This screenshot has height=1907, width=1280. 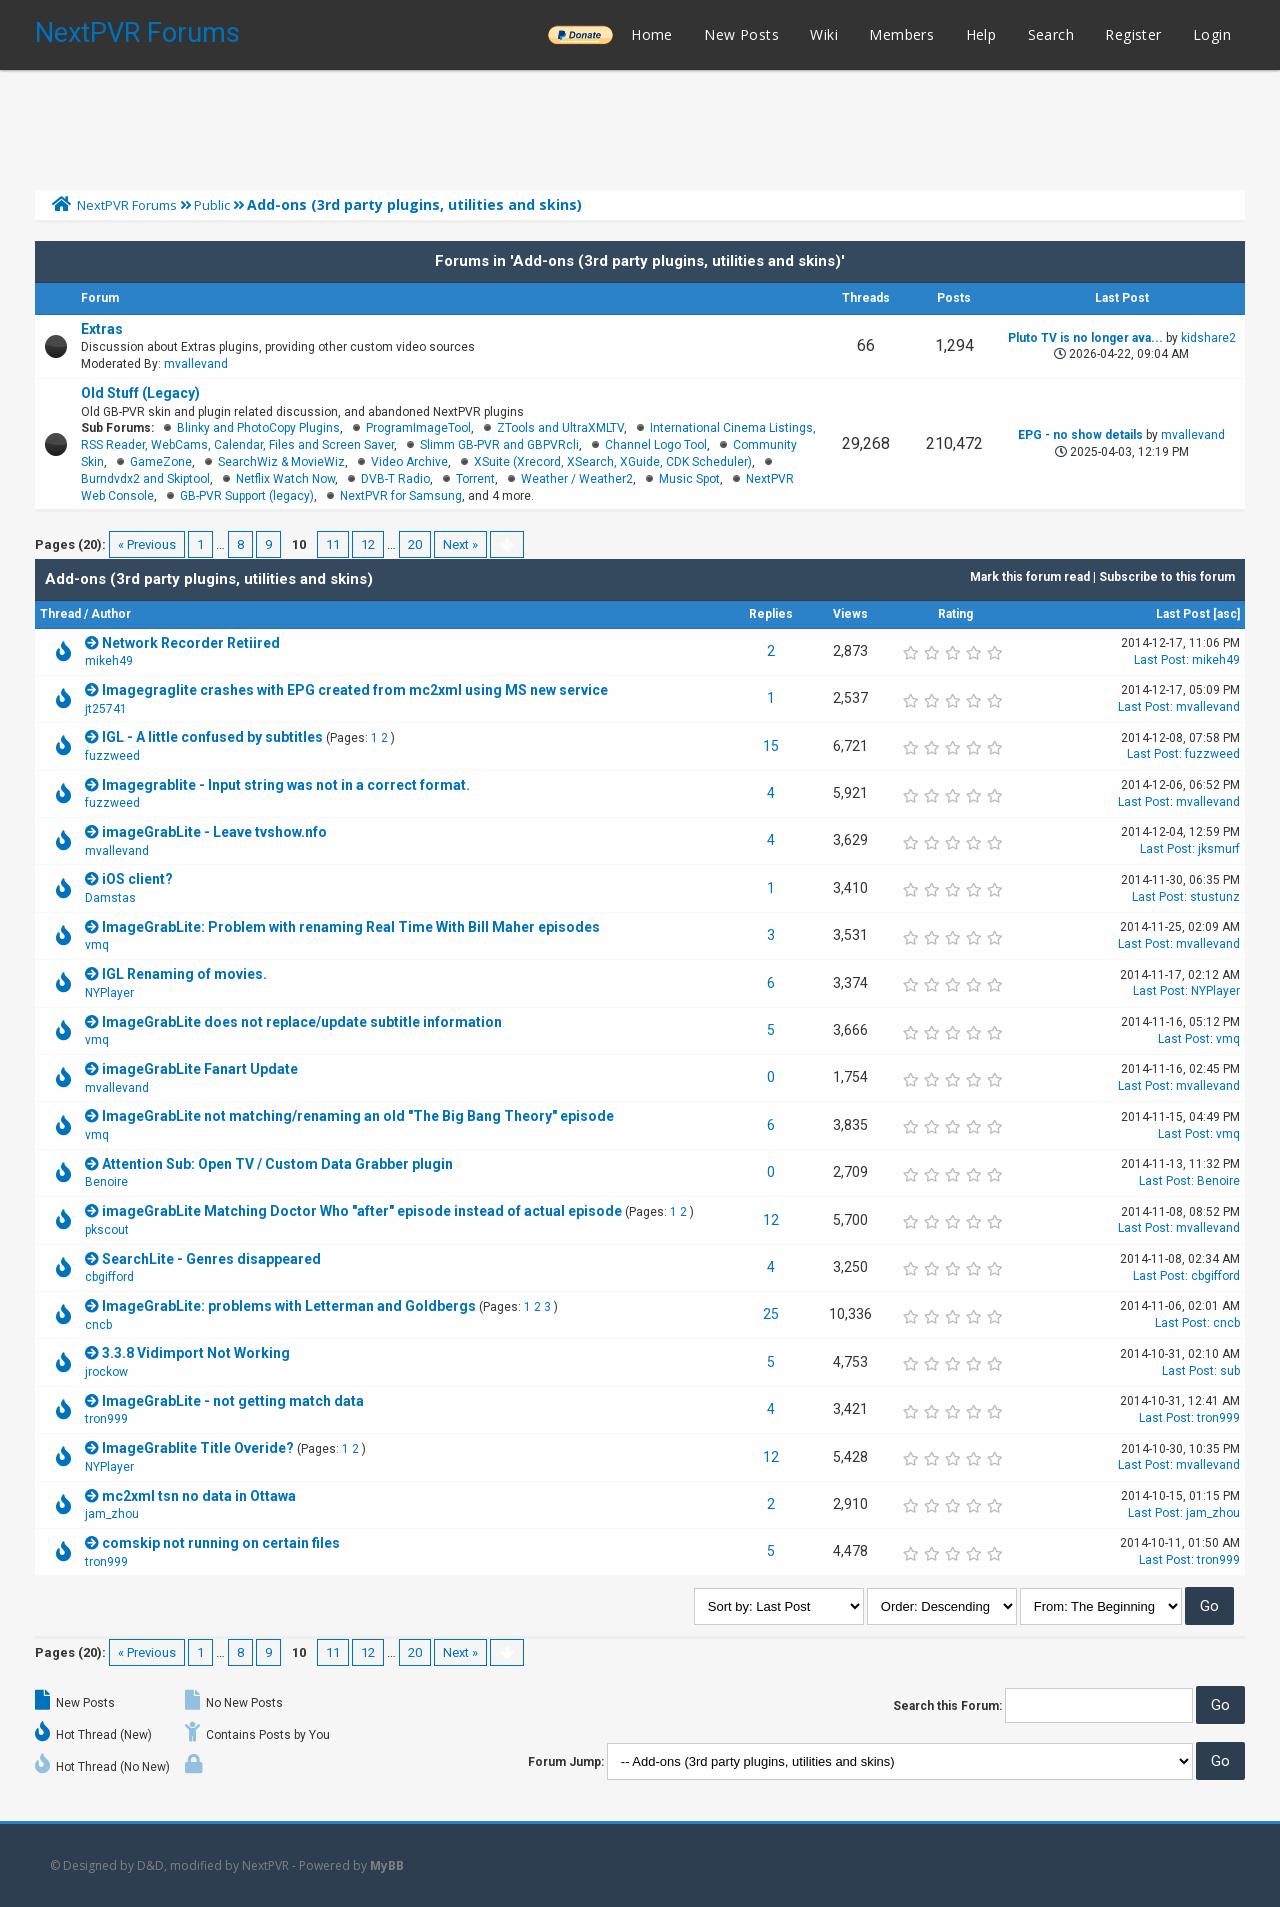 What do you see at coordinates (97, 945) in the screenshot?
I see `vmq` at bounding box center [97, 945].